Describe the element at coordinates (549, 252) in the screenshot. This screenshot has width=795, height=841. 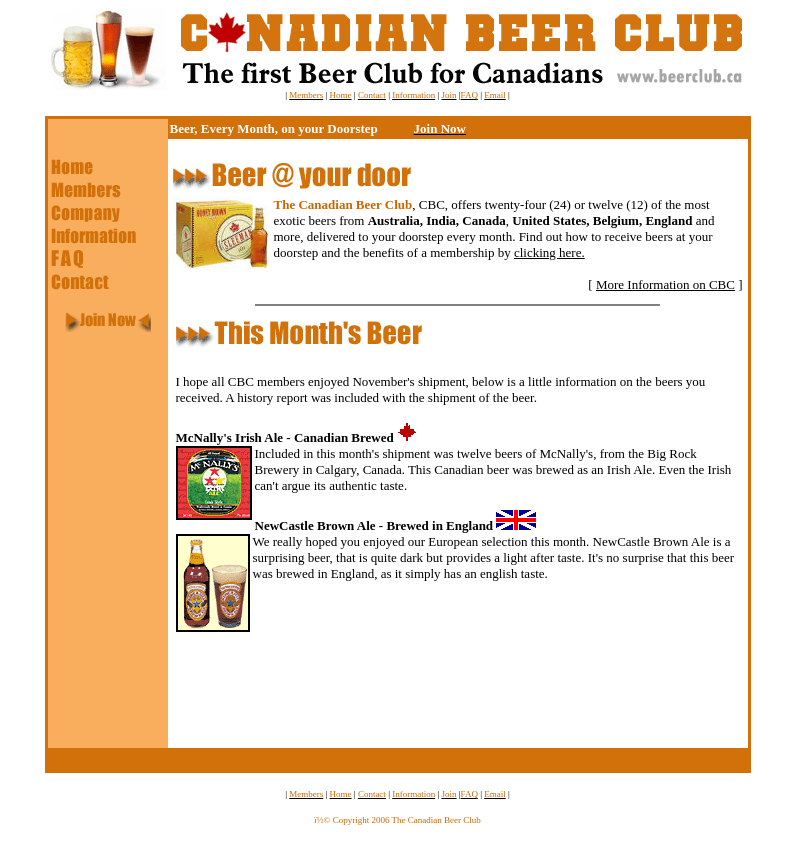
I see `clicking here.` at that location.